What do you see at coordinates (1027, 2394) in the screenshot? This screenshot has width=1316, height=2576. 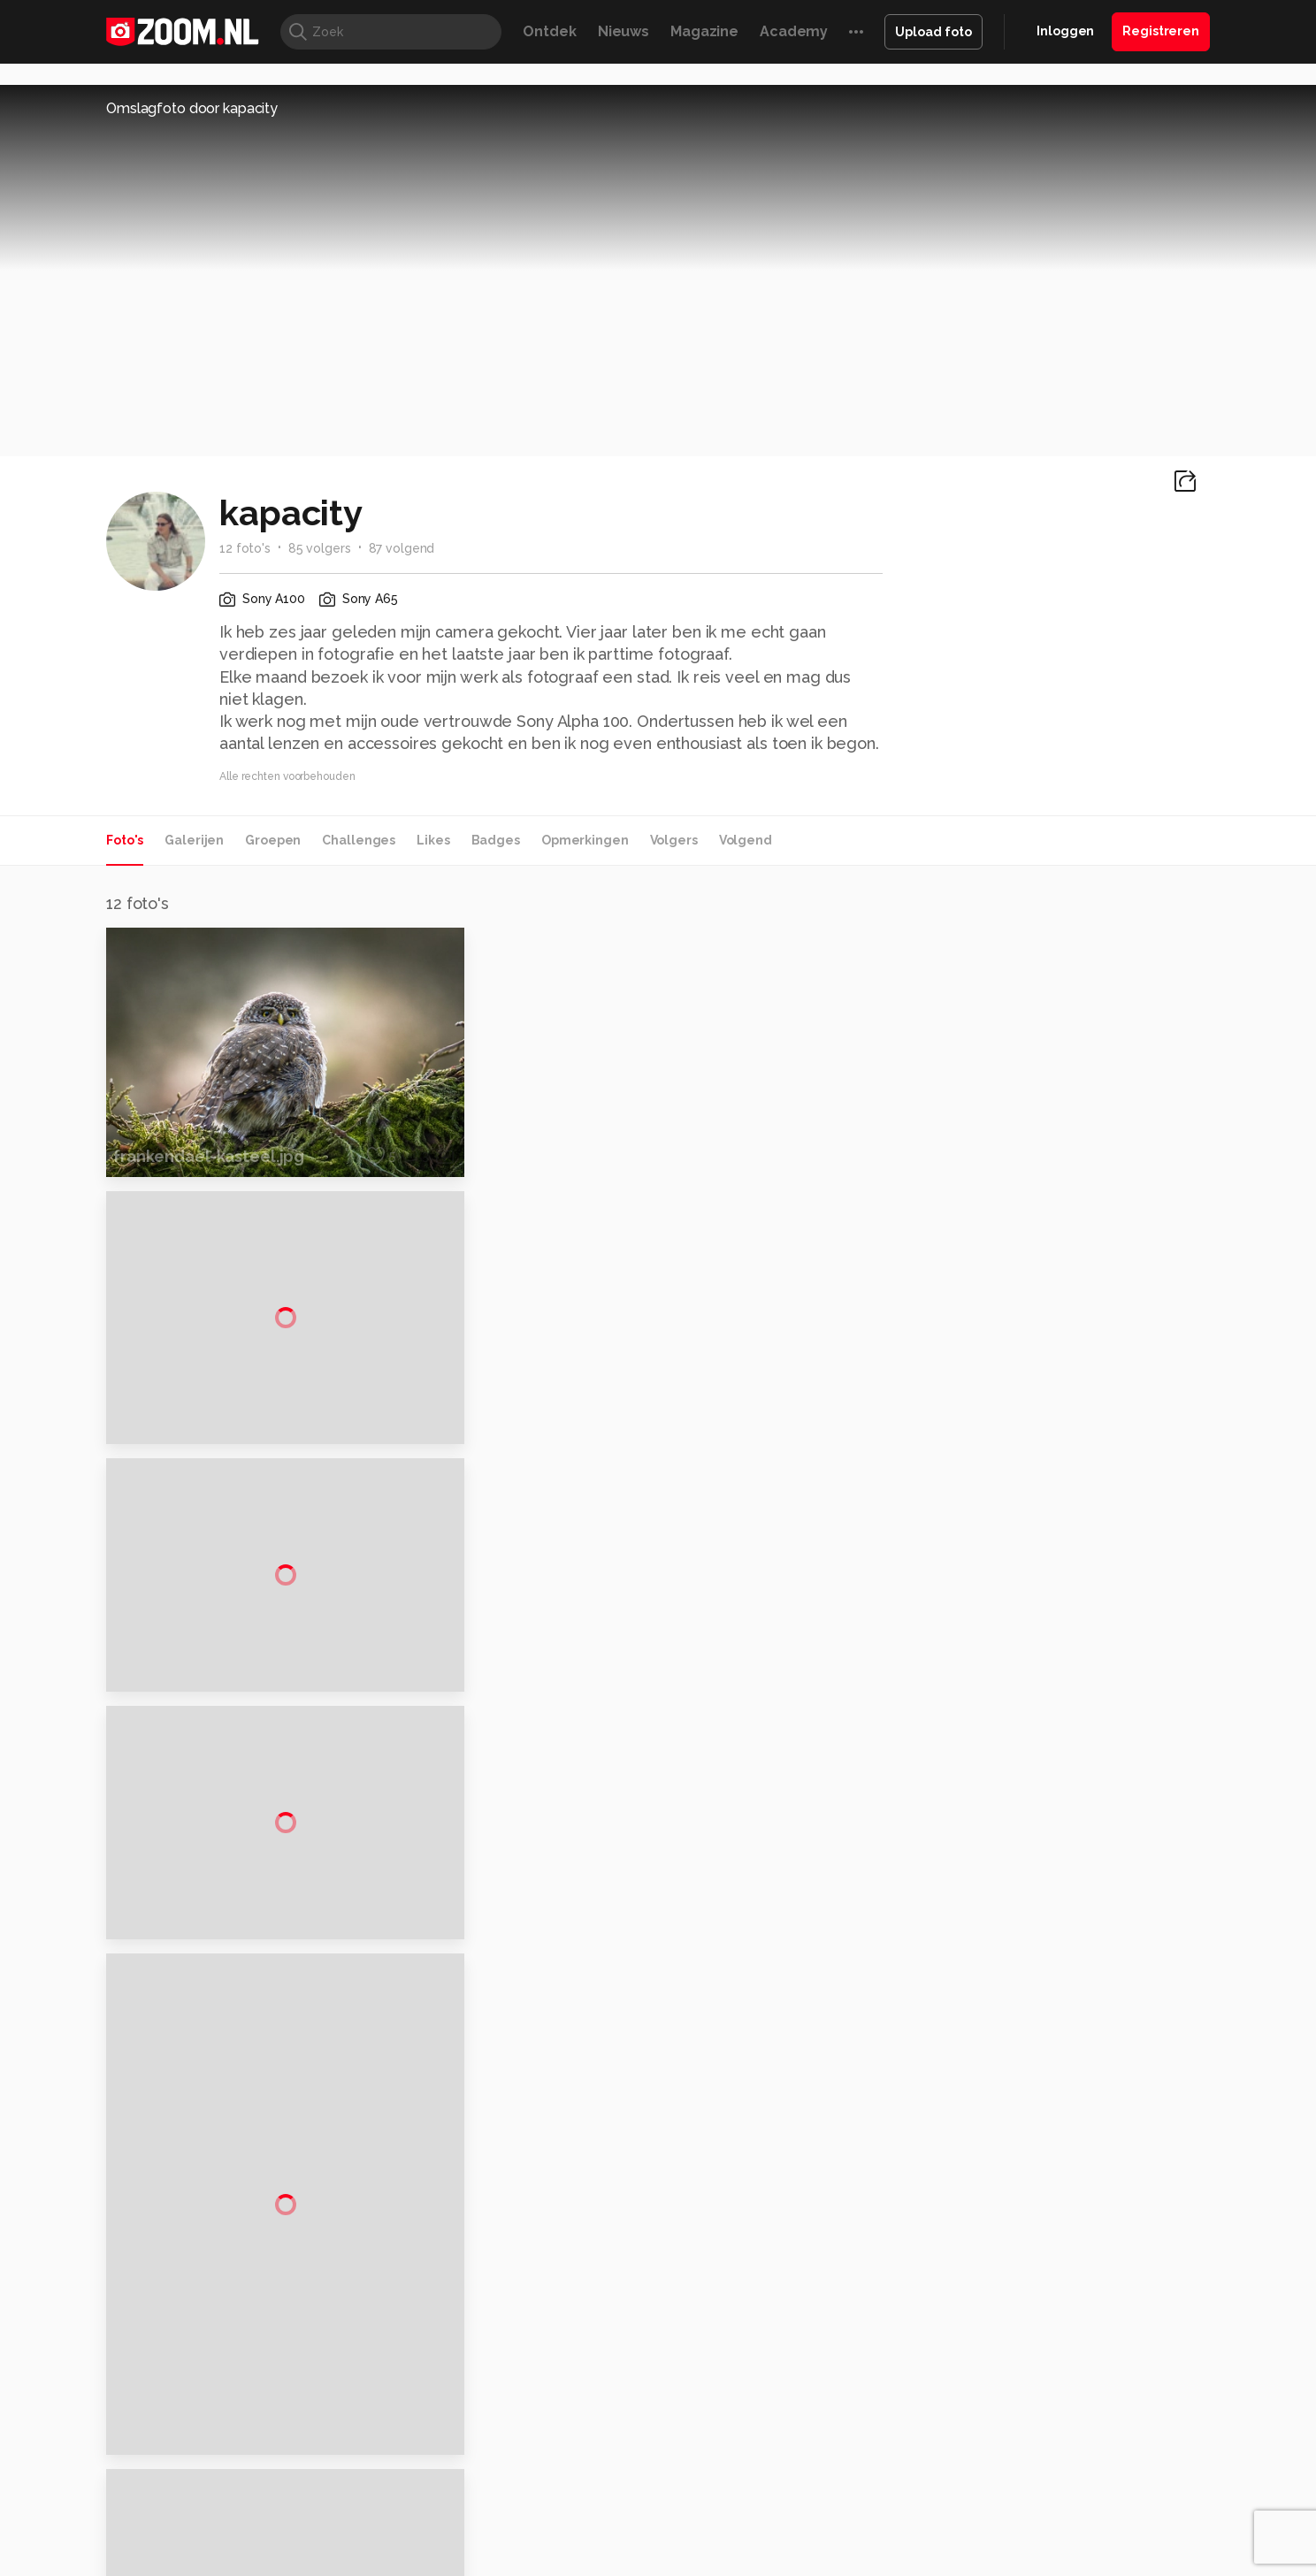 I see `Partners` at bounding box center [1027, 2394].